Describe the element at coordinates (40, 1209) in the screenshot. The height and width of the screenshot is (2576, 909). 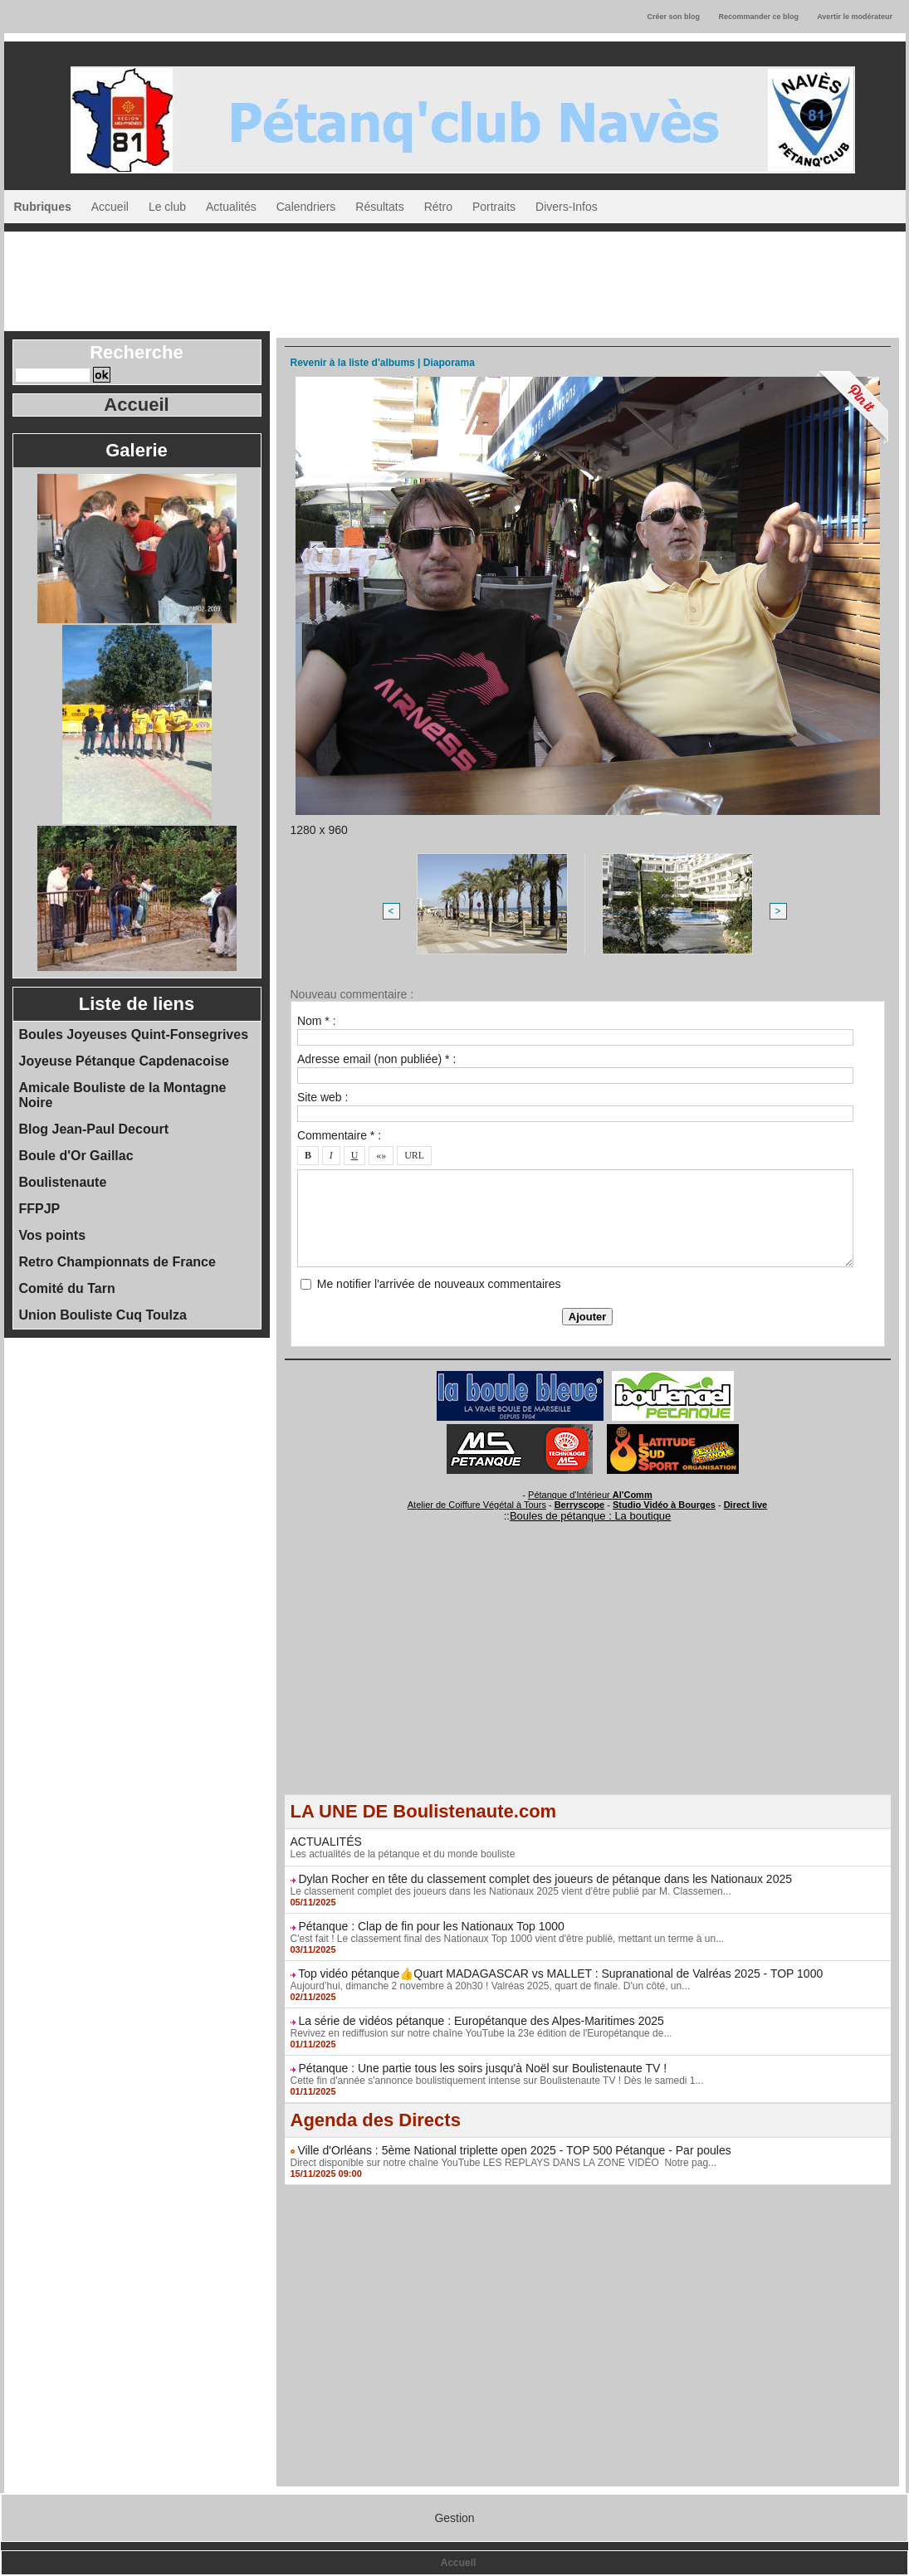
I see `FFPJP` at that location.